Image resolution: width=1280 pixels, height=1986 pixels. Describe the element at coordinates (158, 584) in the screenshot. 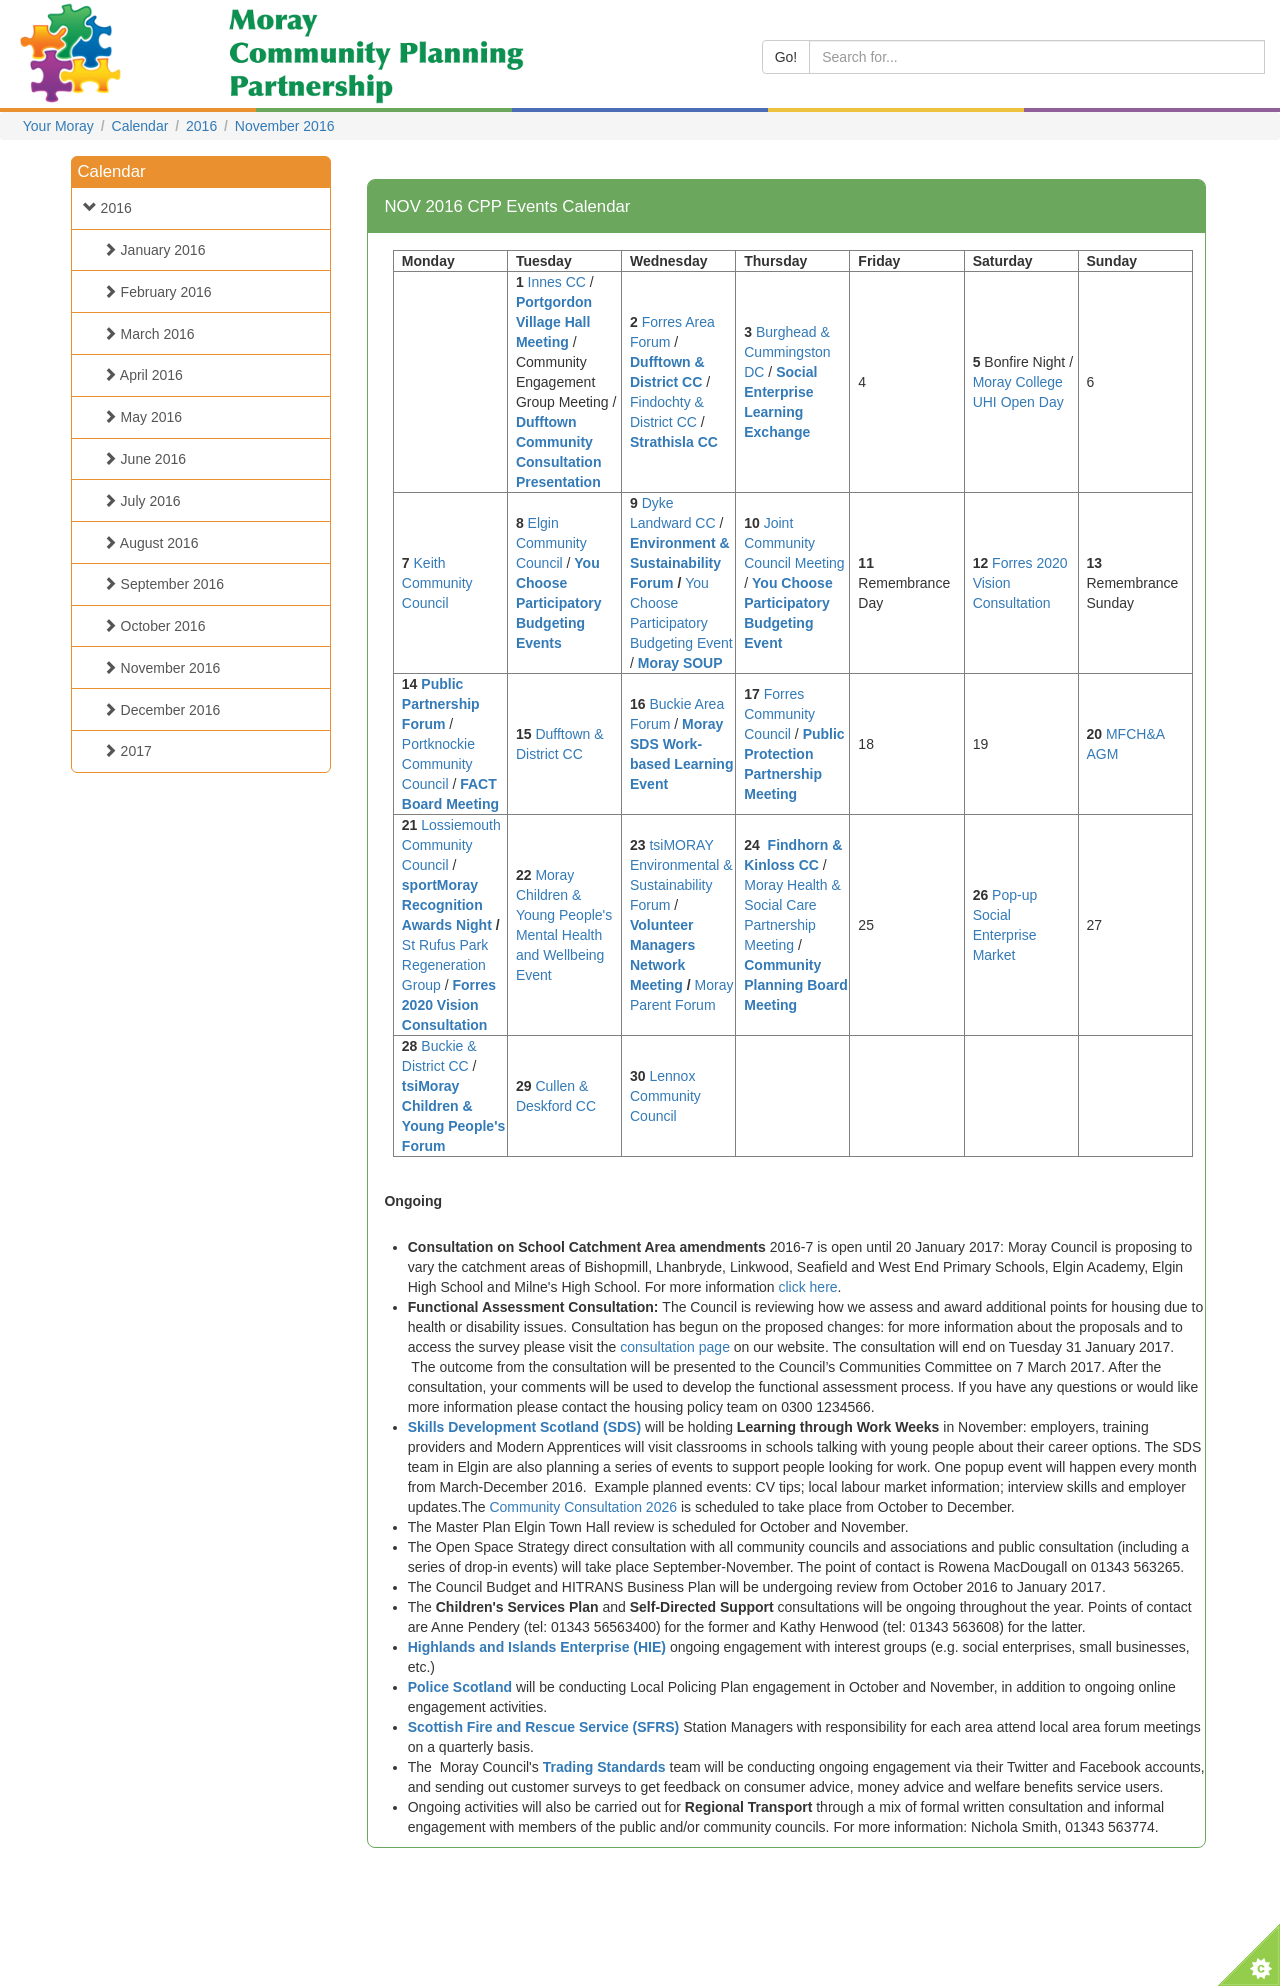

I see `September 2016` at that location.